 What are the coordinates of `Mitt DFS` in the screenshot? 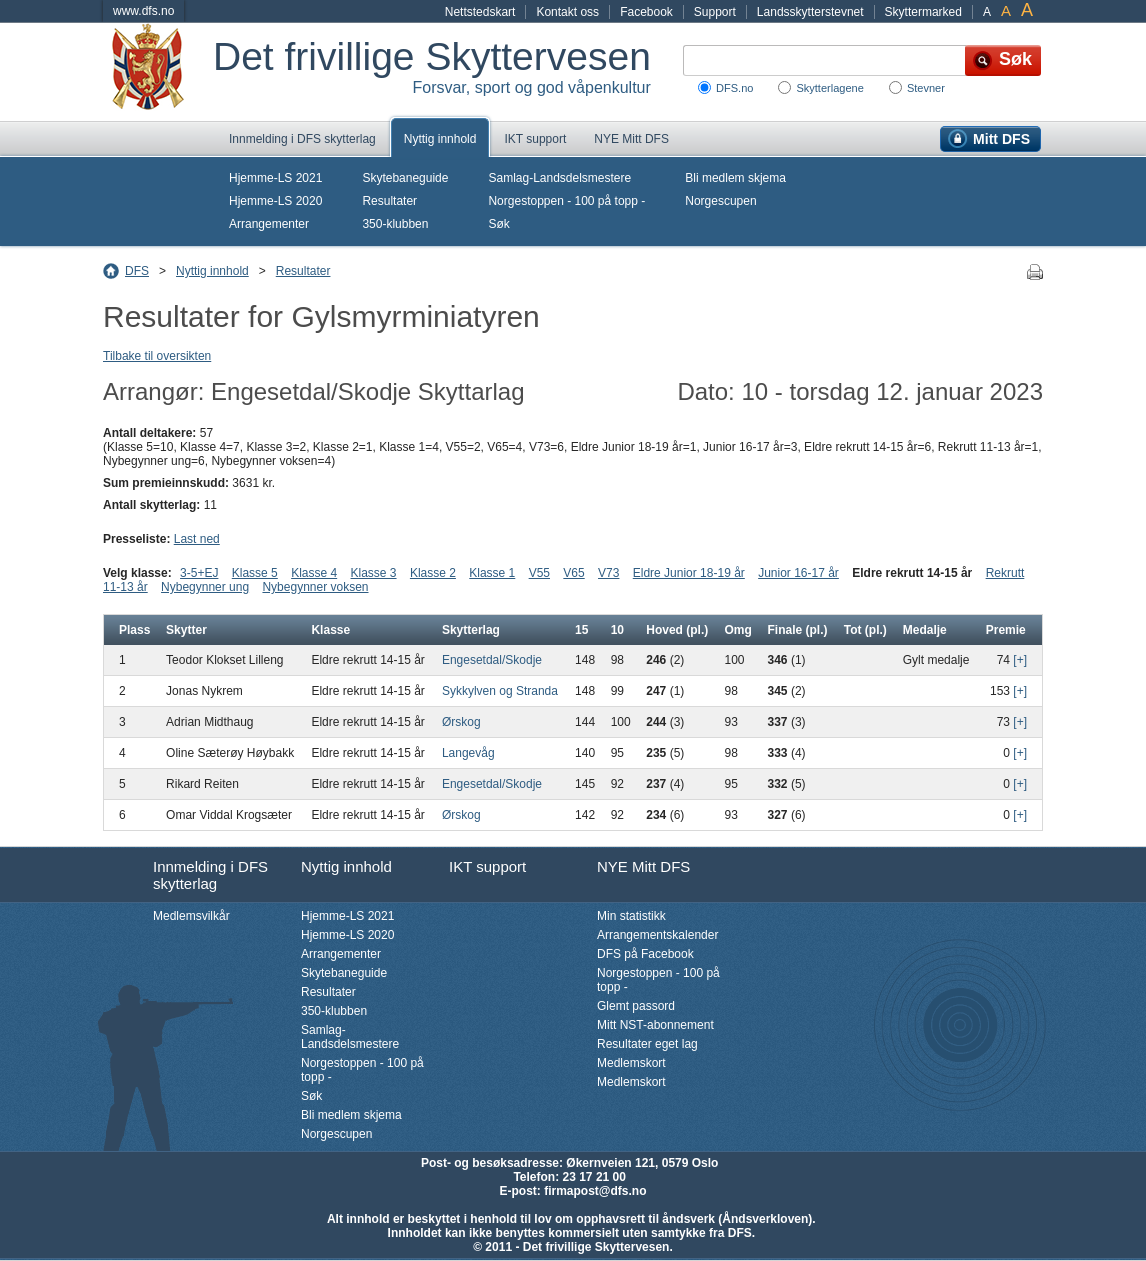 It's located at (1001, 139).